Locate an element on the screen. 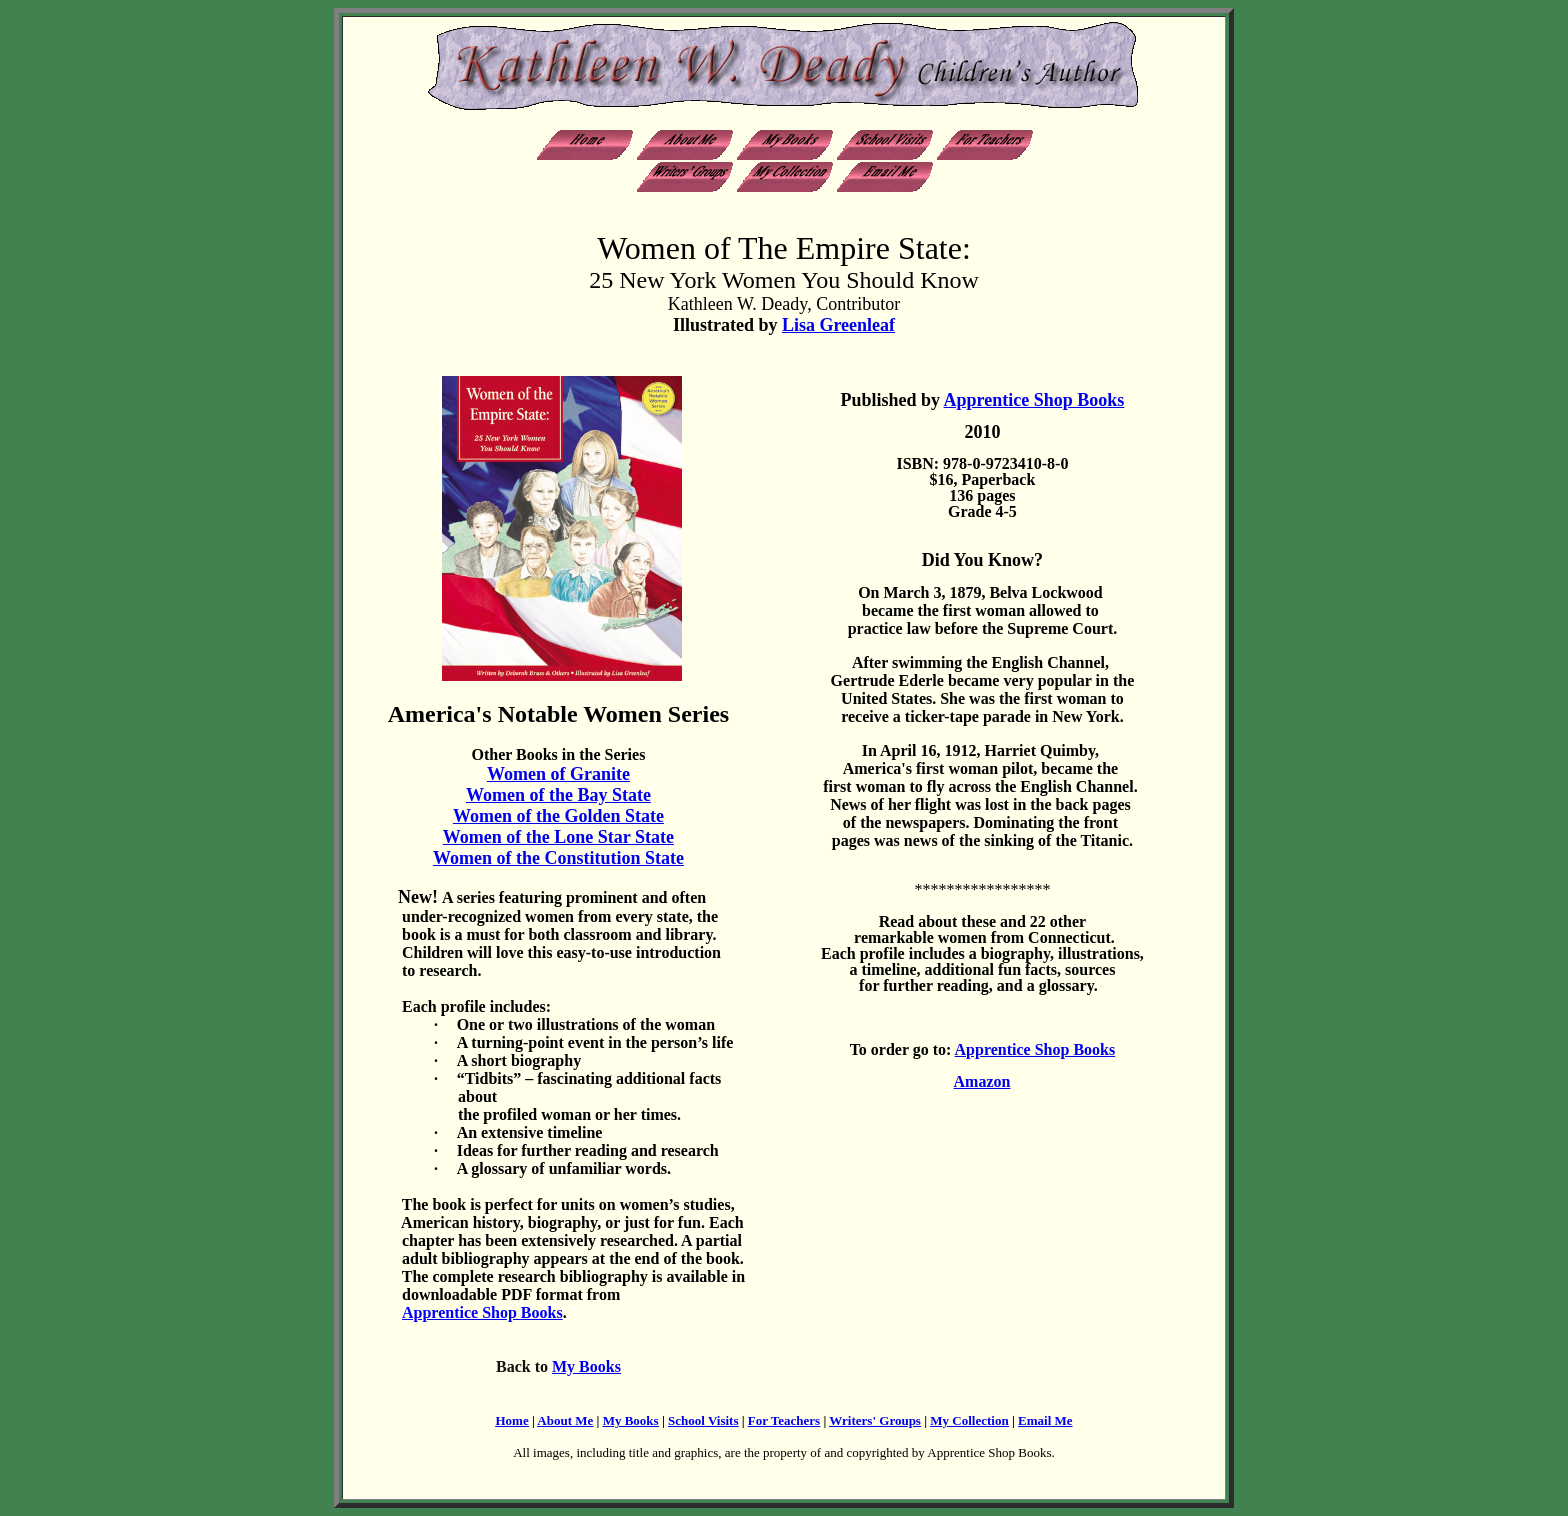 This screenshot has width=1568, height=1516. Women of the Lone Star State is located at coordinates (558, 837).